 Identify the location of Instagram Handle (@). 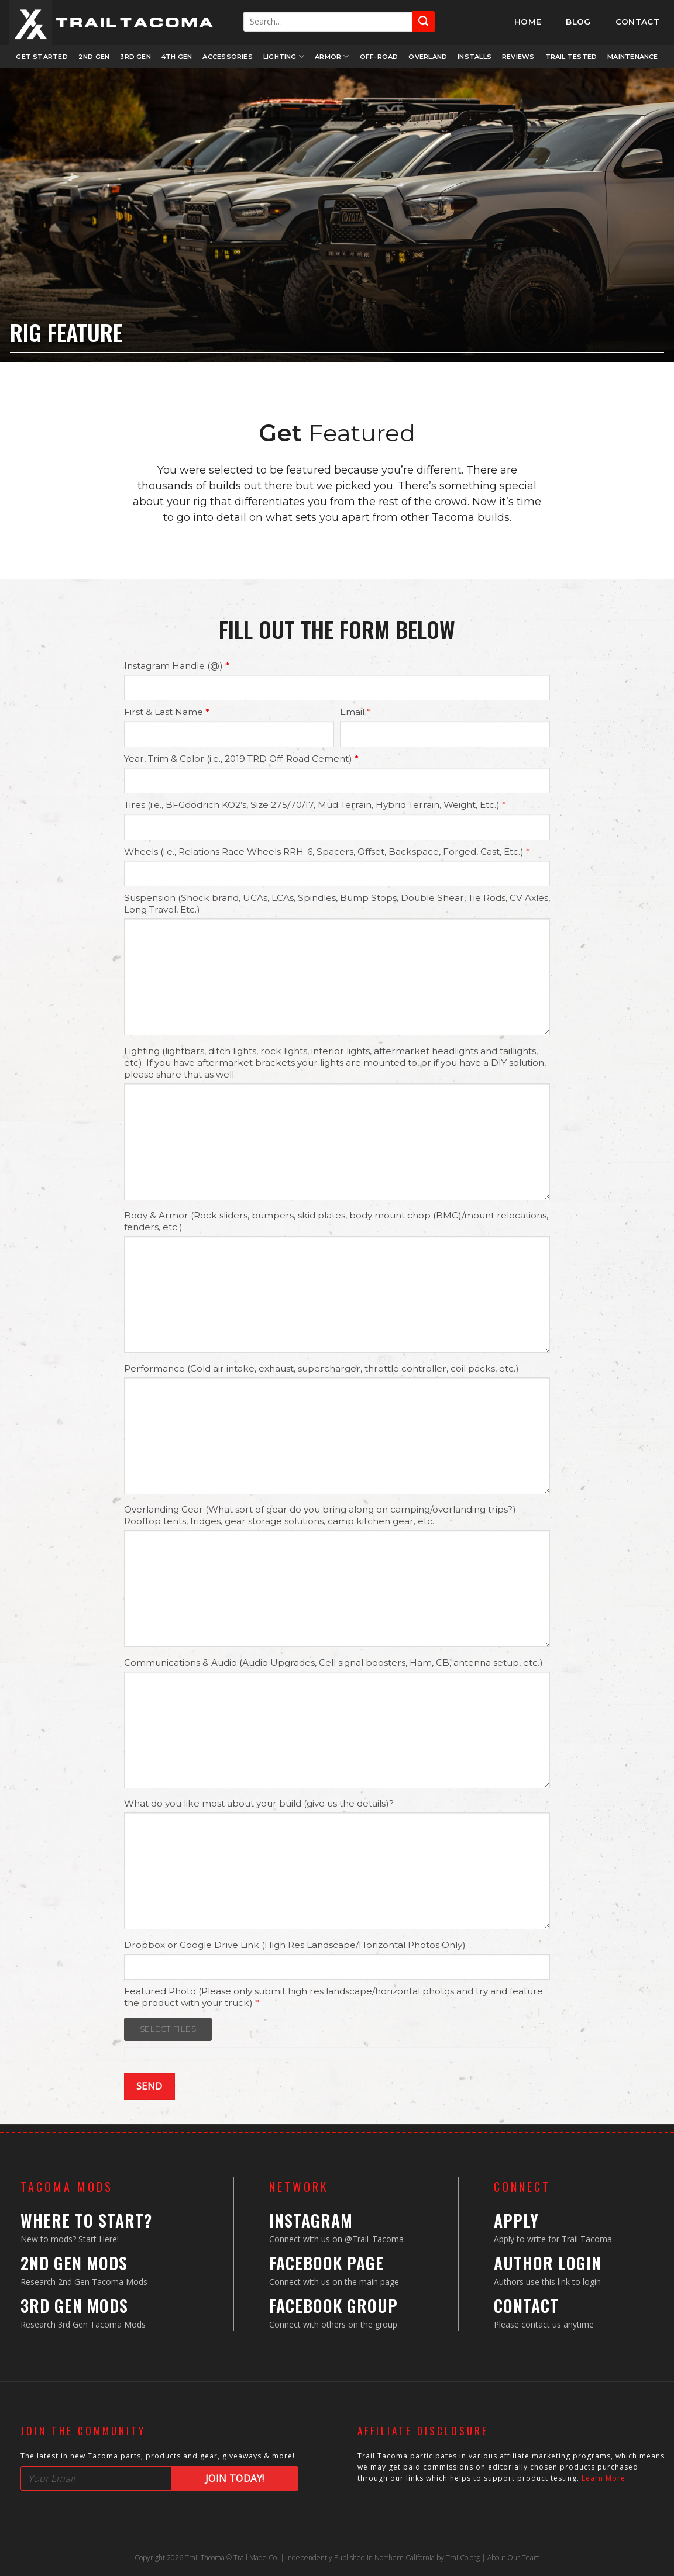
(176, 665).